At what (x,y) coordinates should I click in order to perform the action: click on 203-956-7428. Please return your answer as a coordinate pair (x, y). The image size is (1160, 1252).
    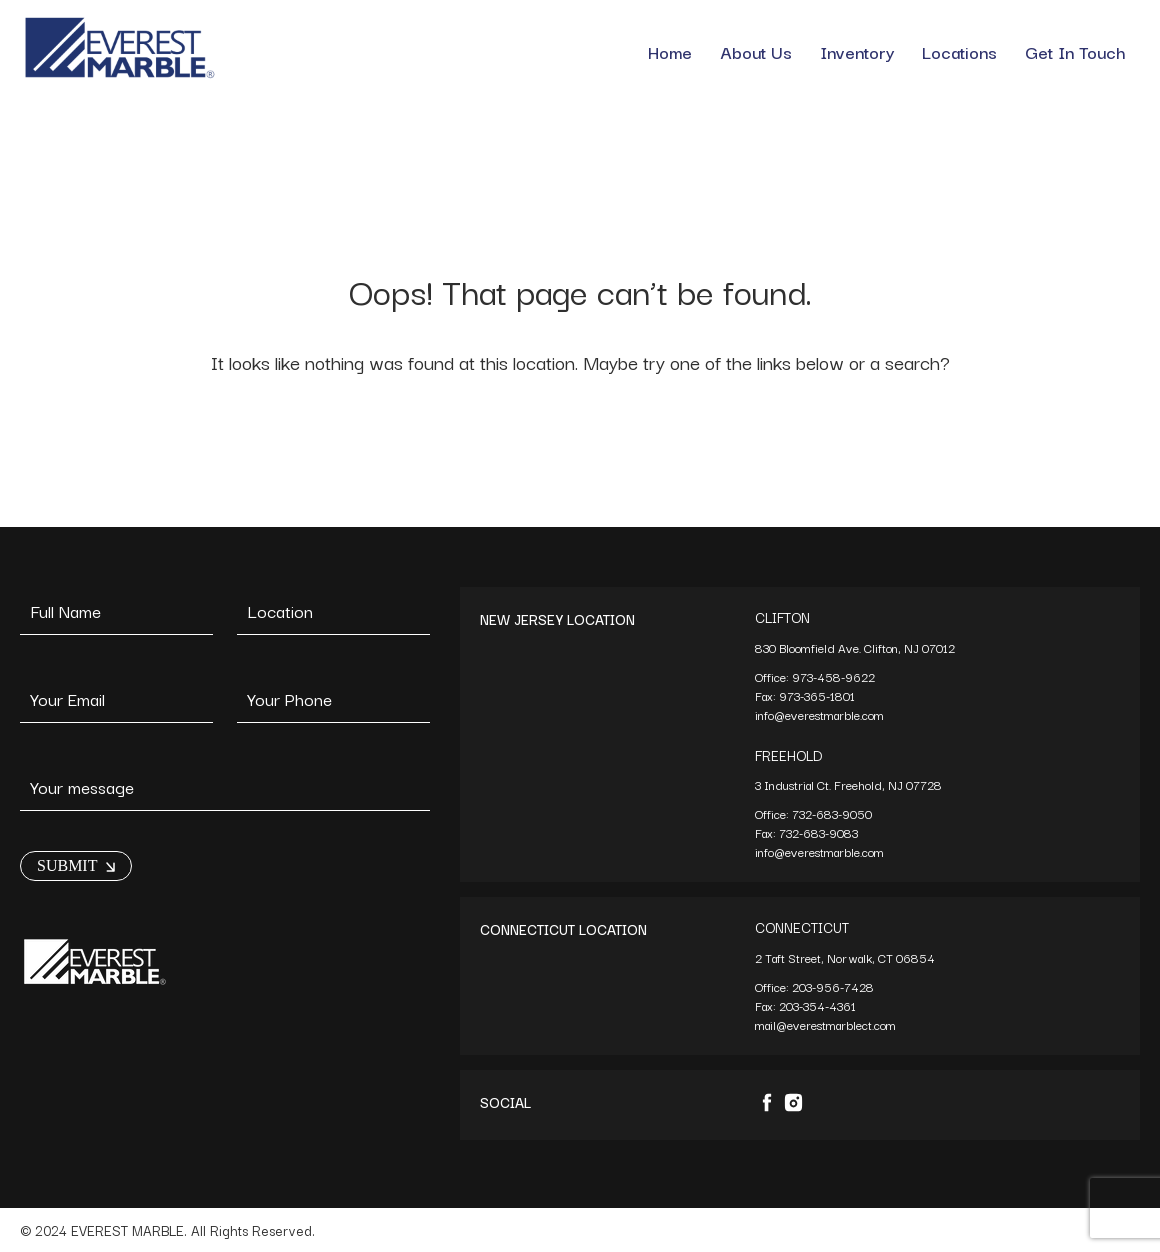
    Looking at the image, I should click on (834, 986).